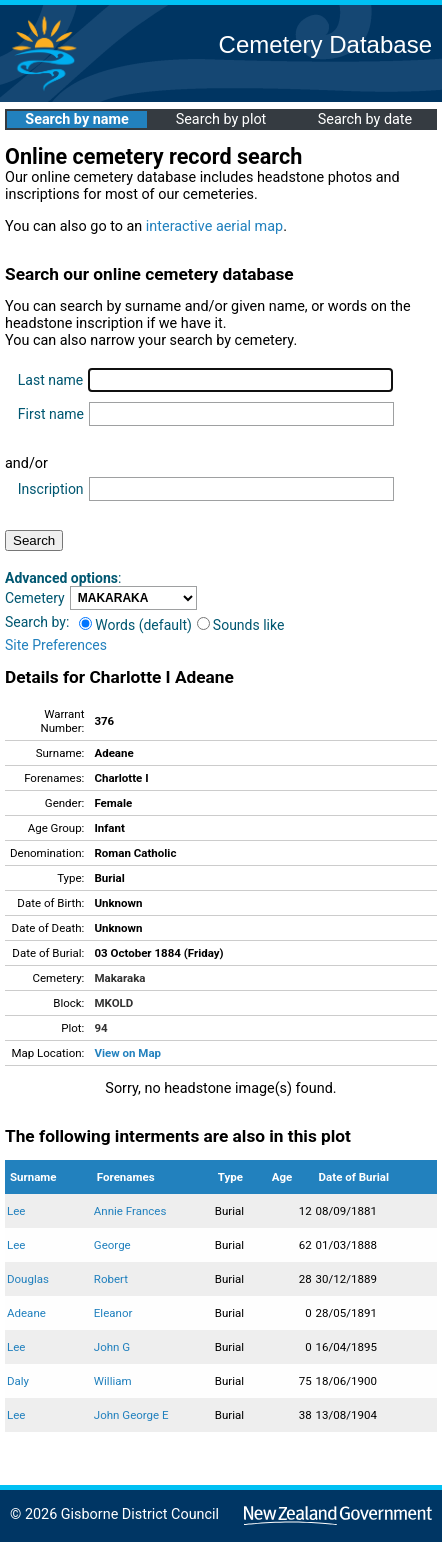 Image resolution: width=442 pixels, height=1542 pixels. I want to click on View on Map, so click(127, 1053).